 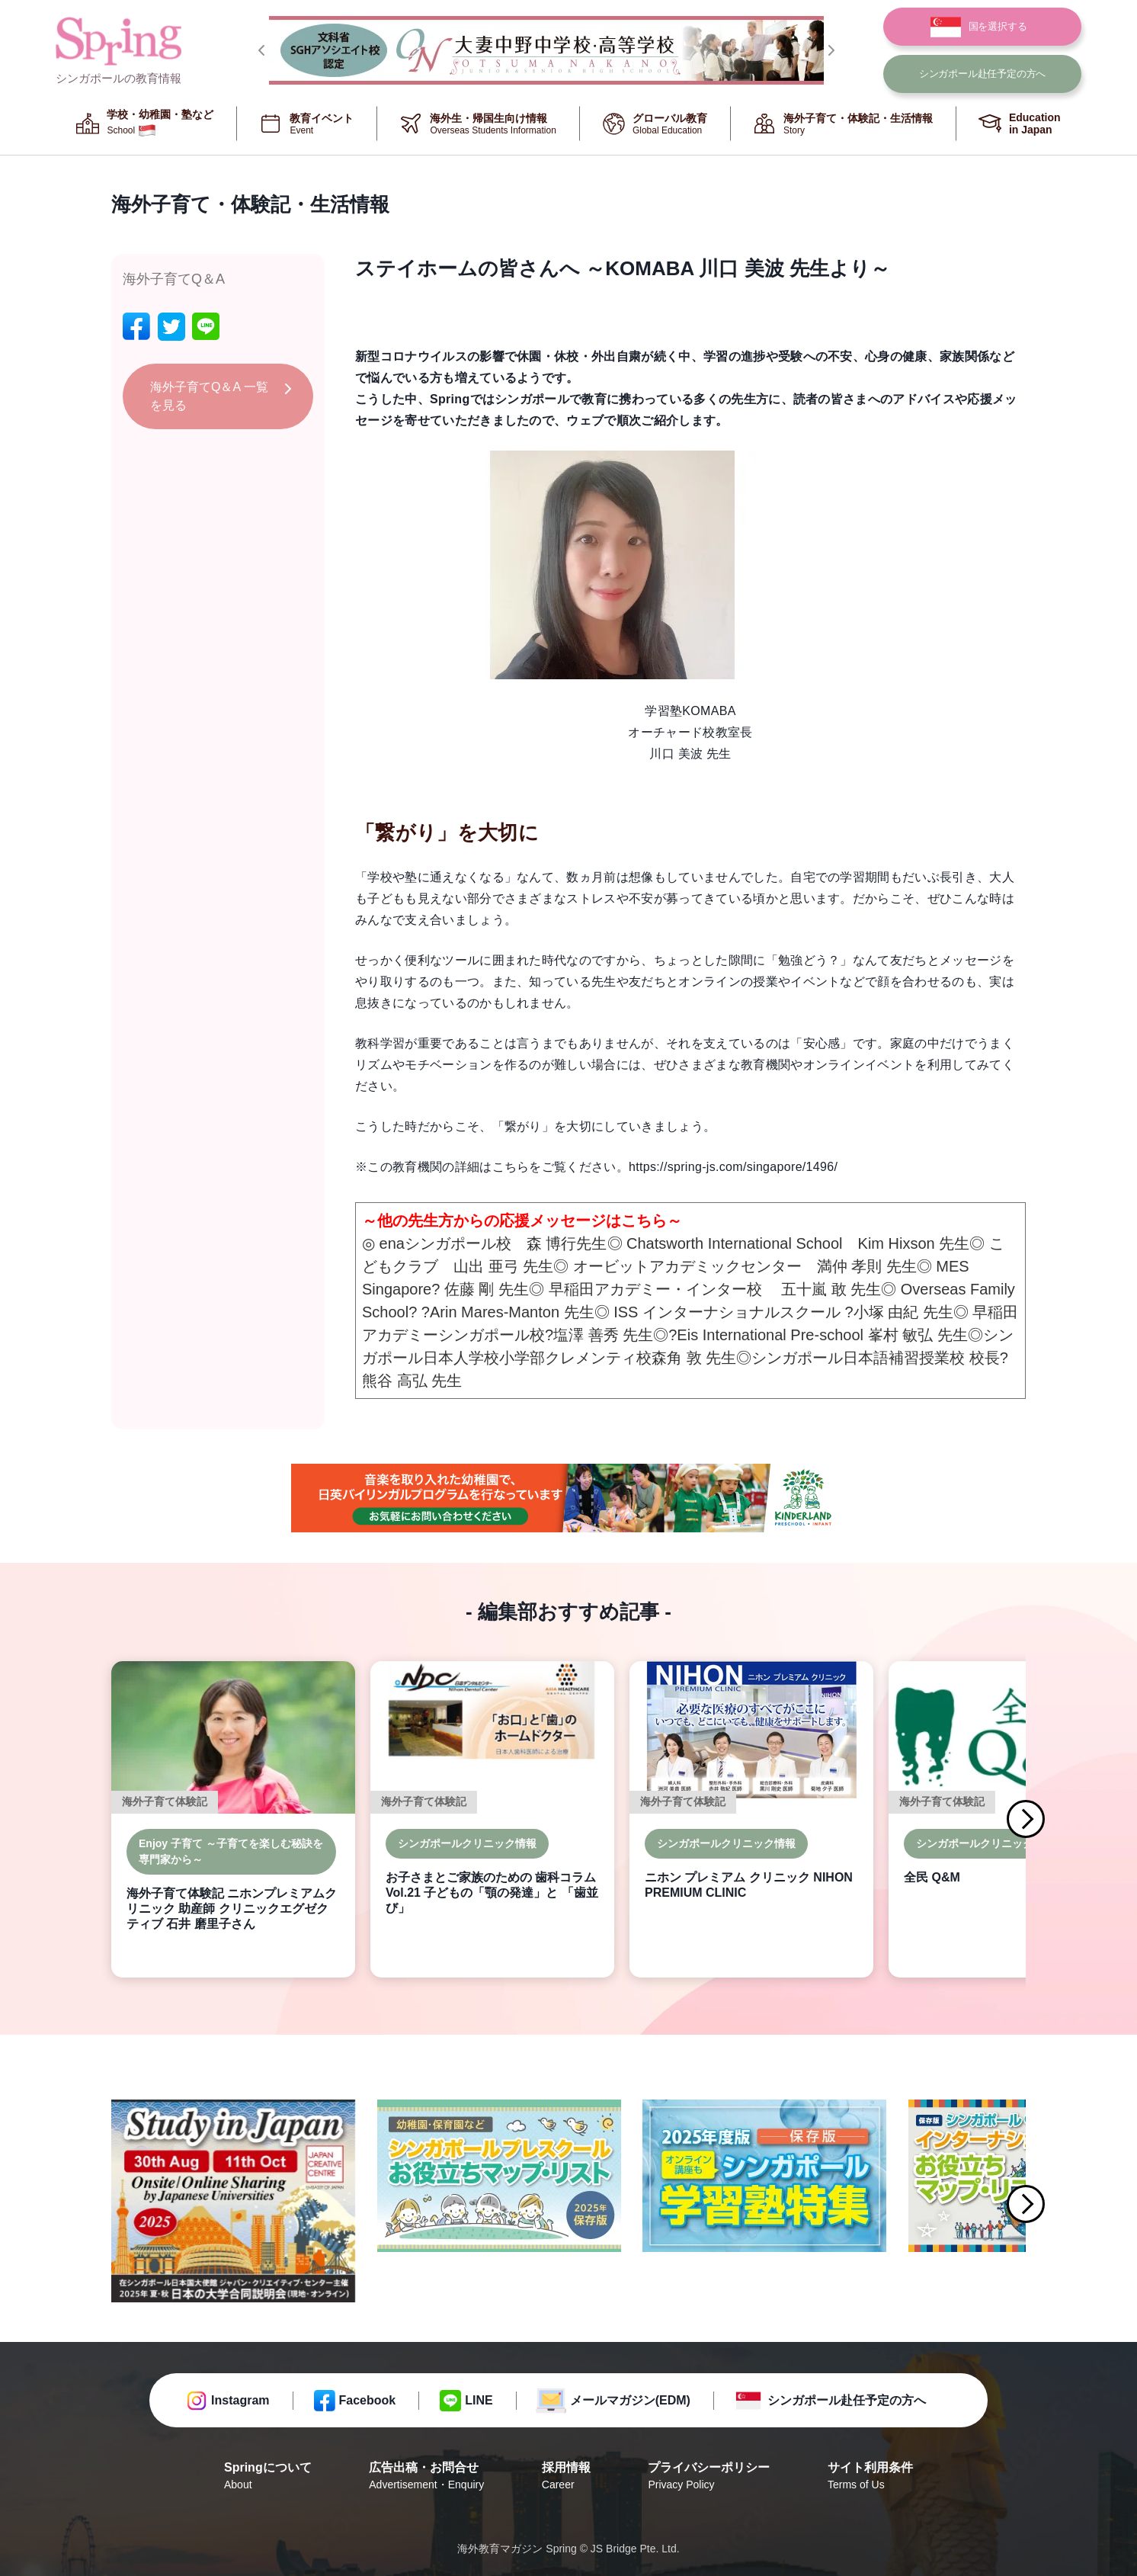 I want to click on 満仲 孝則 先生, so click(x=867, y=1266).